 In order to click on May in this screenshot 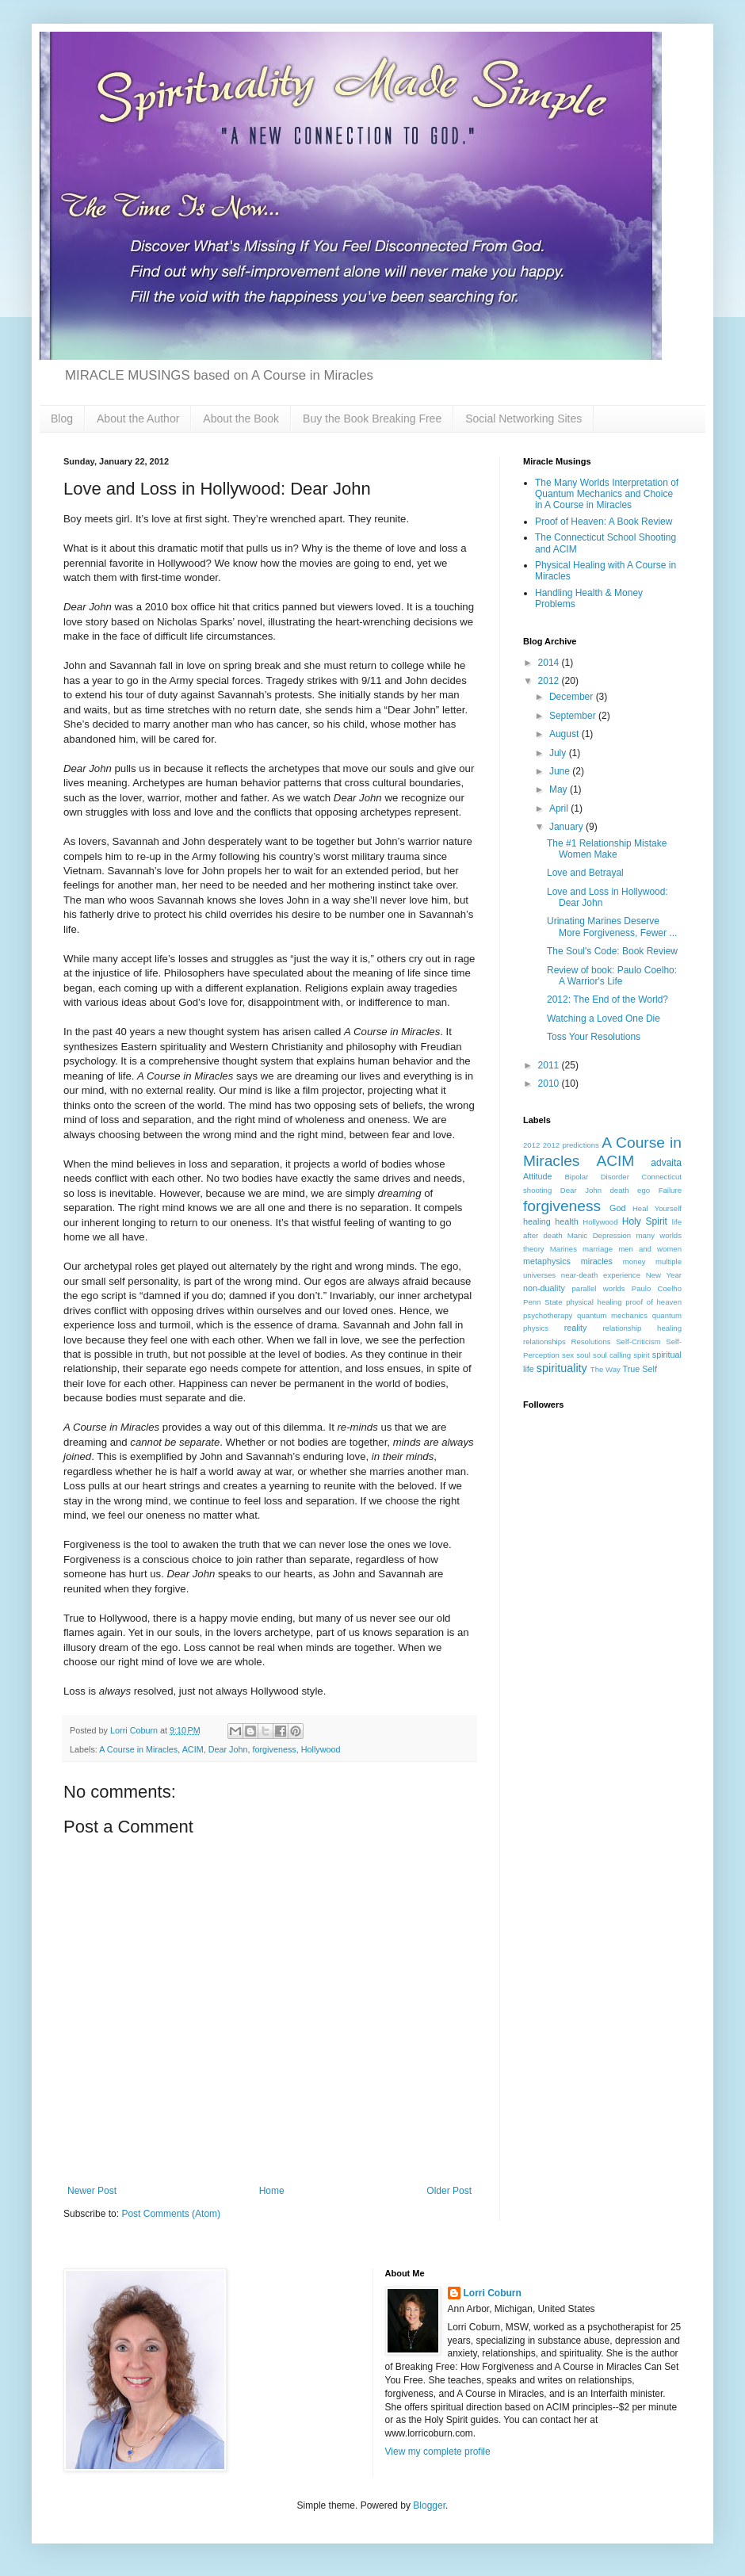, I will do `click(559, 789)`.